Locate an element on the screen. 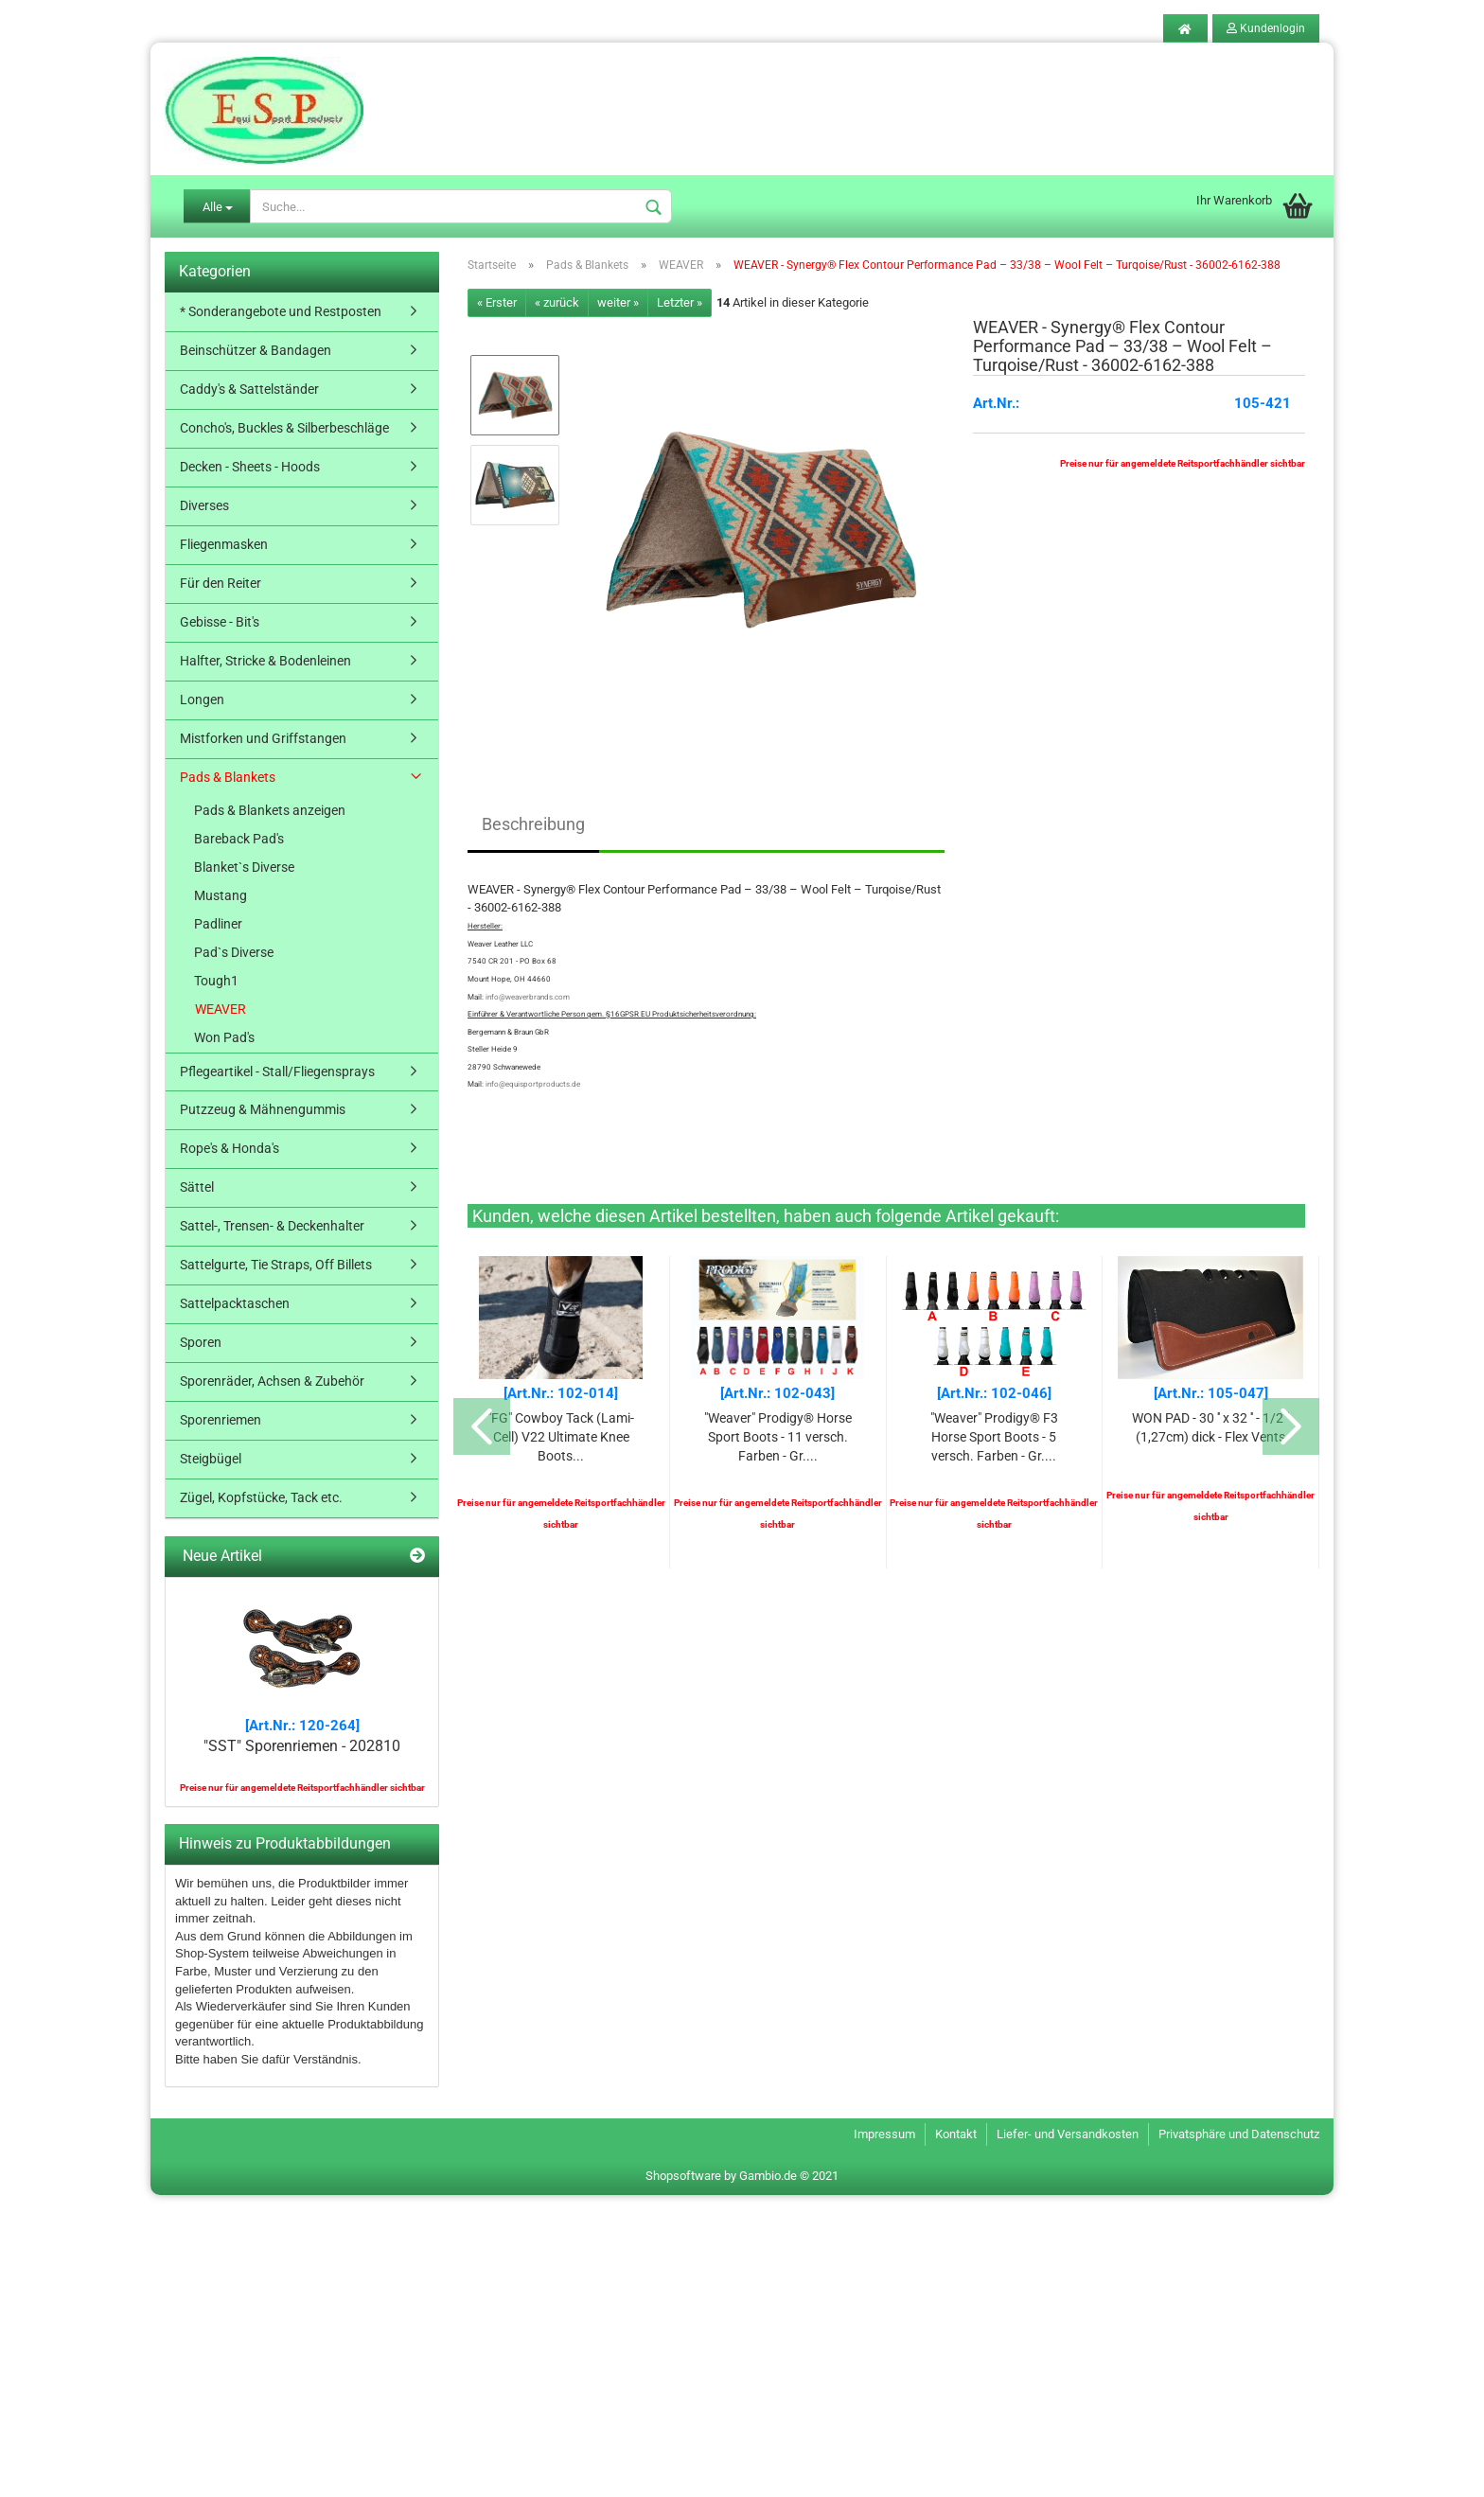 This screenshot has height=2497, width=1484. Longen is located at coordinates (202, 699).